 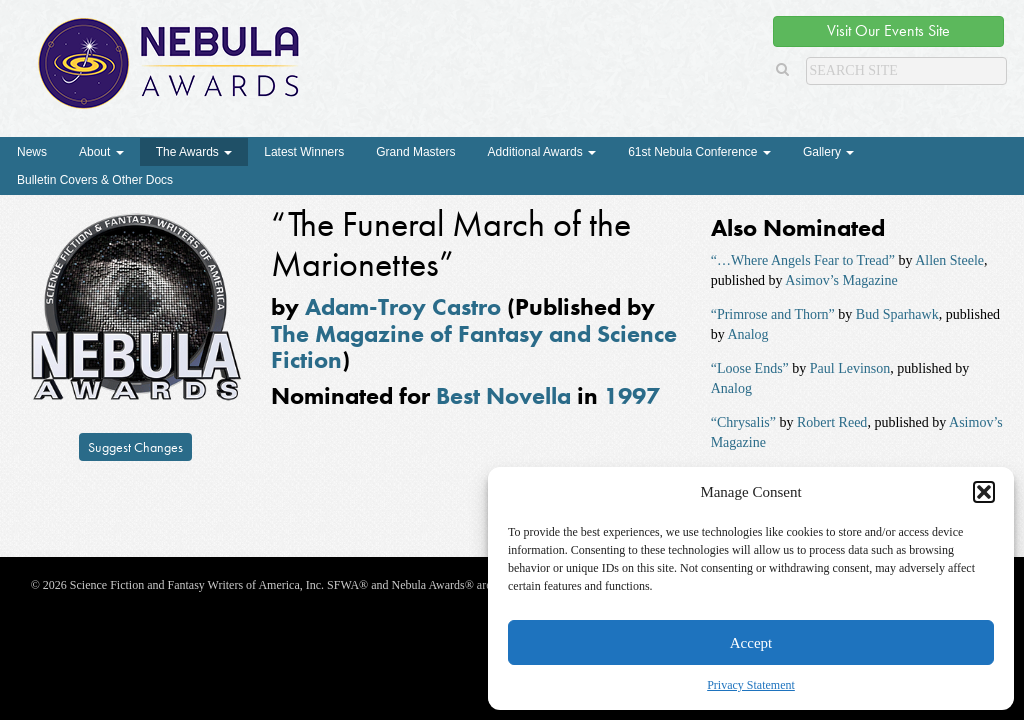 I want to click on Asimov’s Magazine, so click(x=841, y=280).